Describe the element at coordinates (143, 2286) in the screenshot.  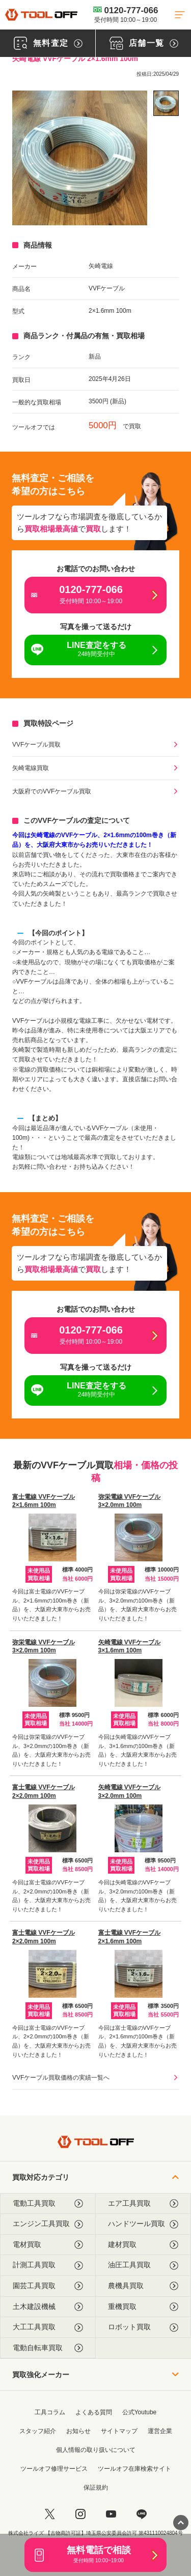
I see `農機具買取` at that location.